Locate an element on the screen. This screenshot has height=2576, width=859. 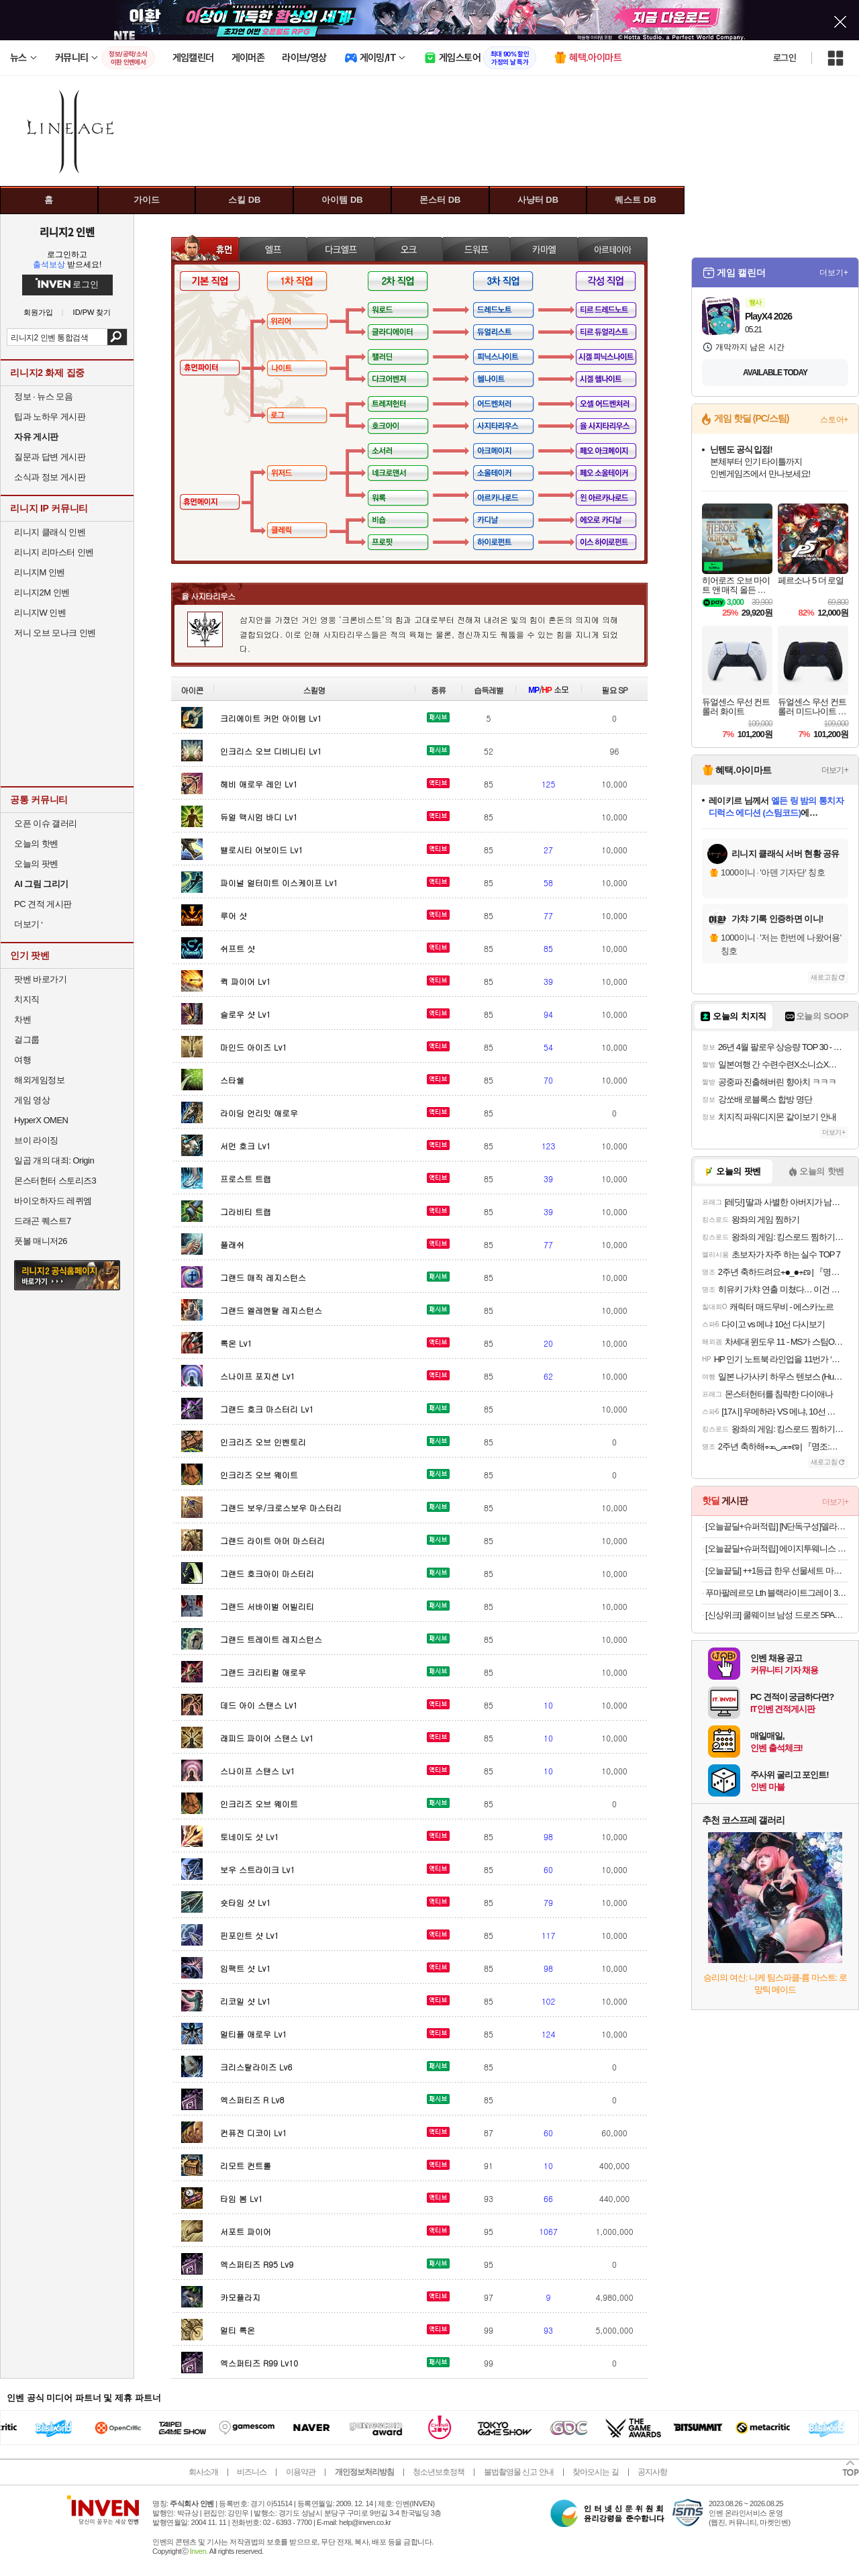
[신상위크] 쿨웨이브 남성 드로즈 5PACK (블루)_ 시원한 남자 팬티 is located at coordinates (776, 1615).